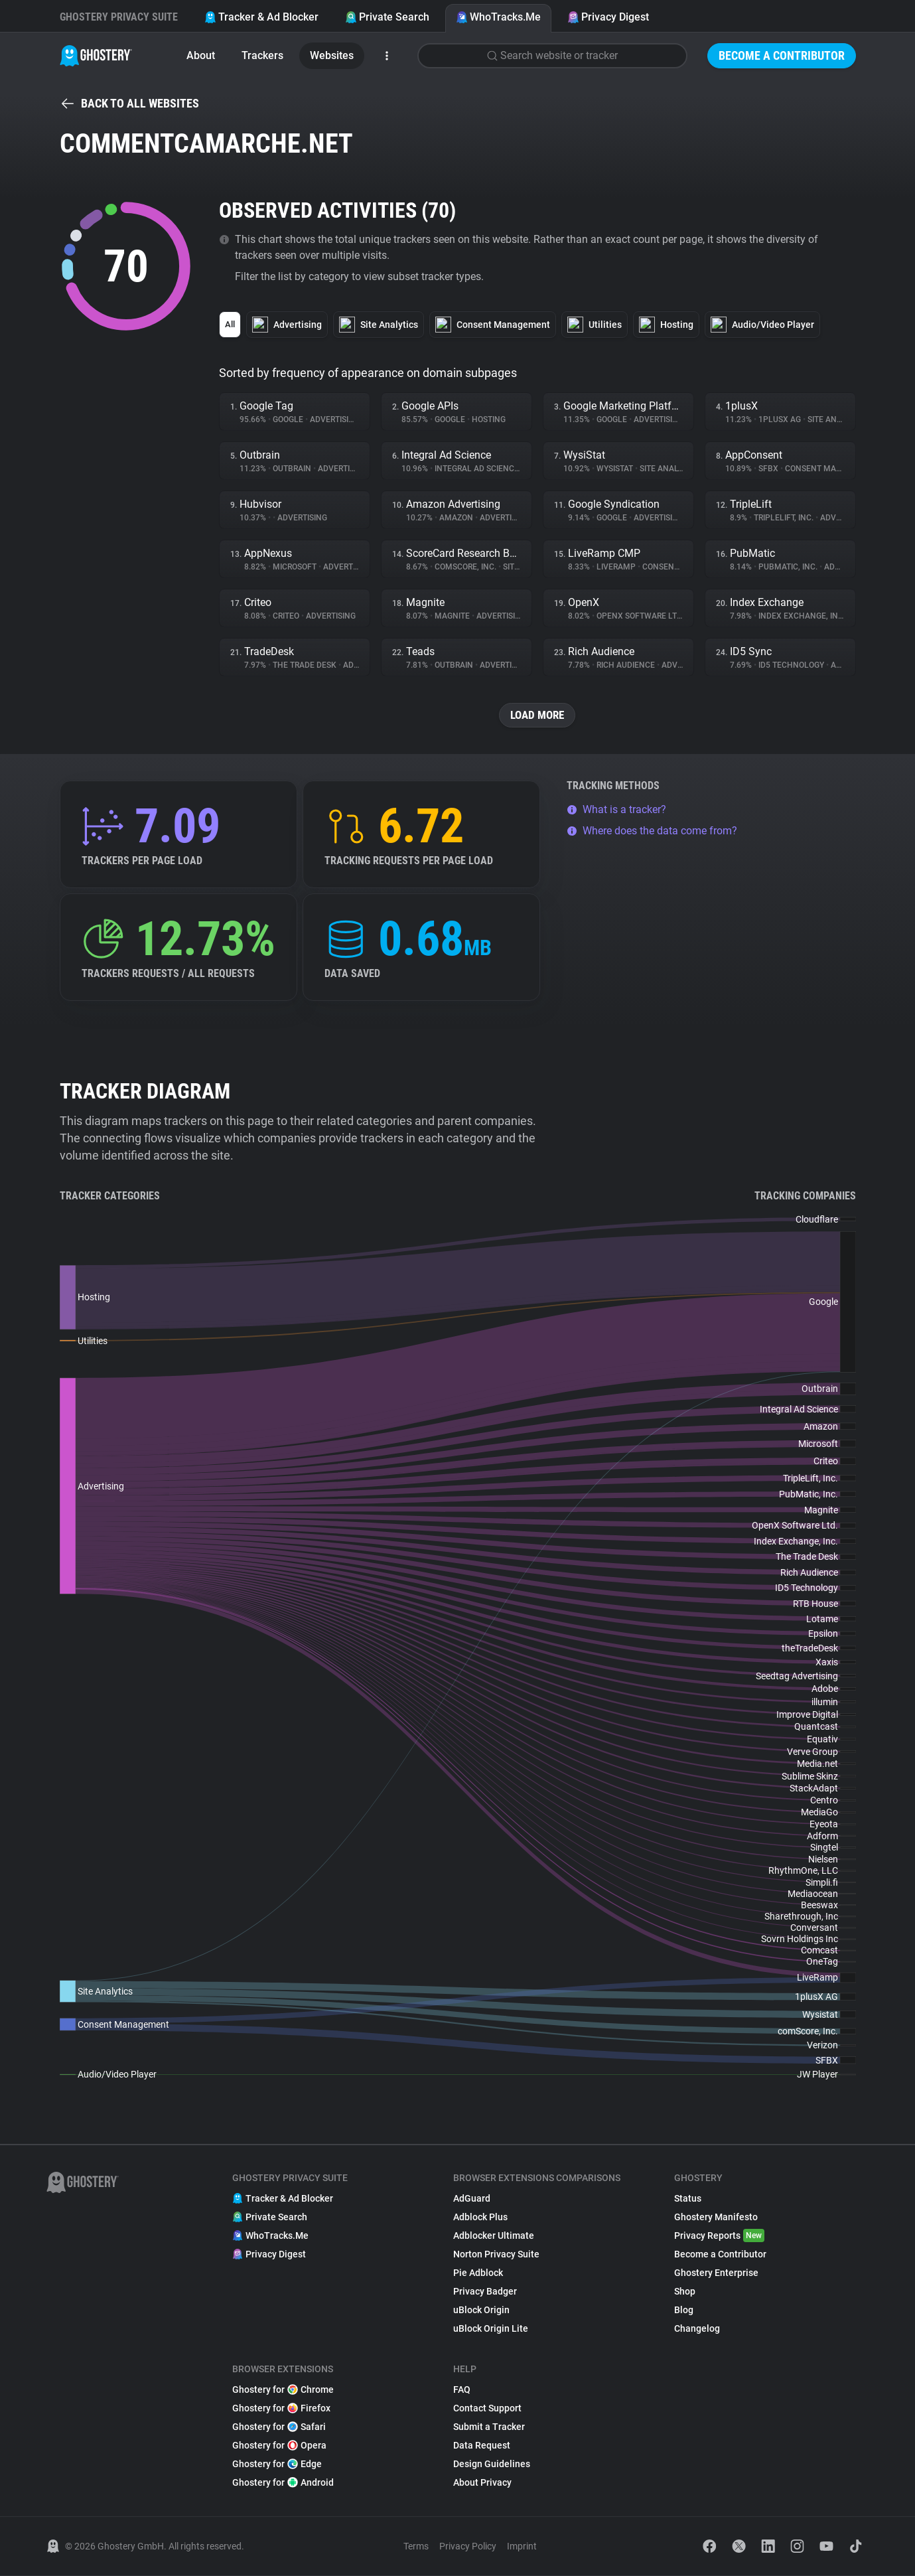  What do you see at coordinates (491, 2464) in the screenshot?
I see `Design Guidelines` at bounding box center [491, 2464].